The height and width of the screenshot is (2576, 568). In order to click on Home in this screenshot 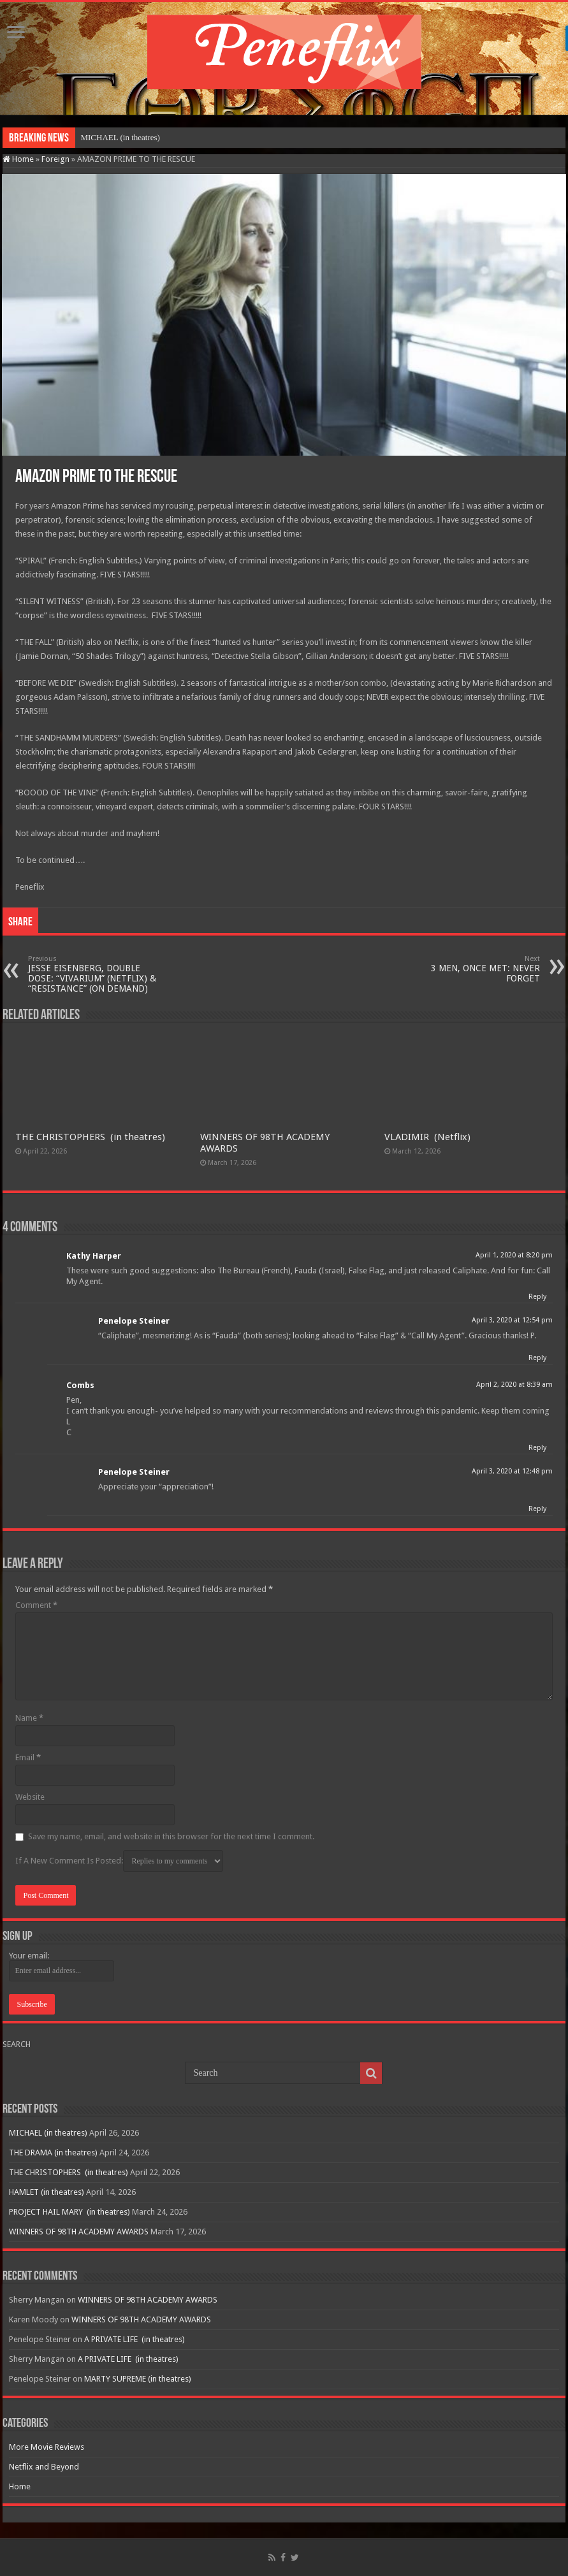, I will do `click(18, 159)`.